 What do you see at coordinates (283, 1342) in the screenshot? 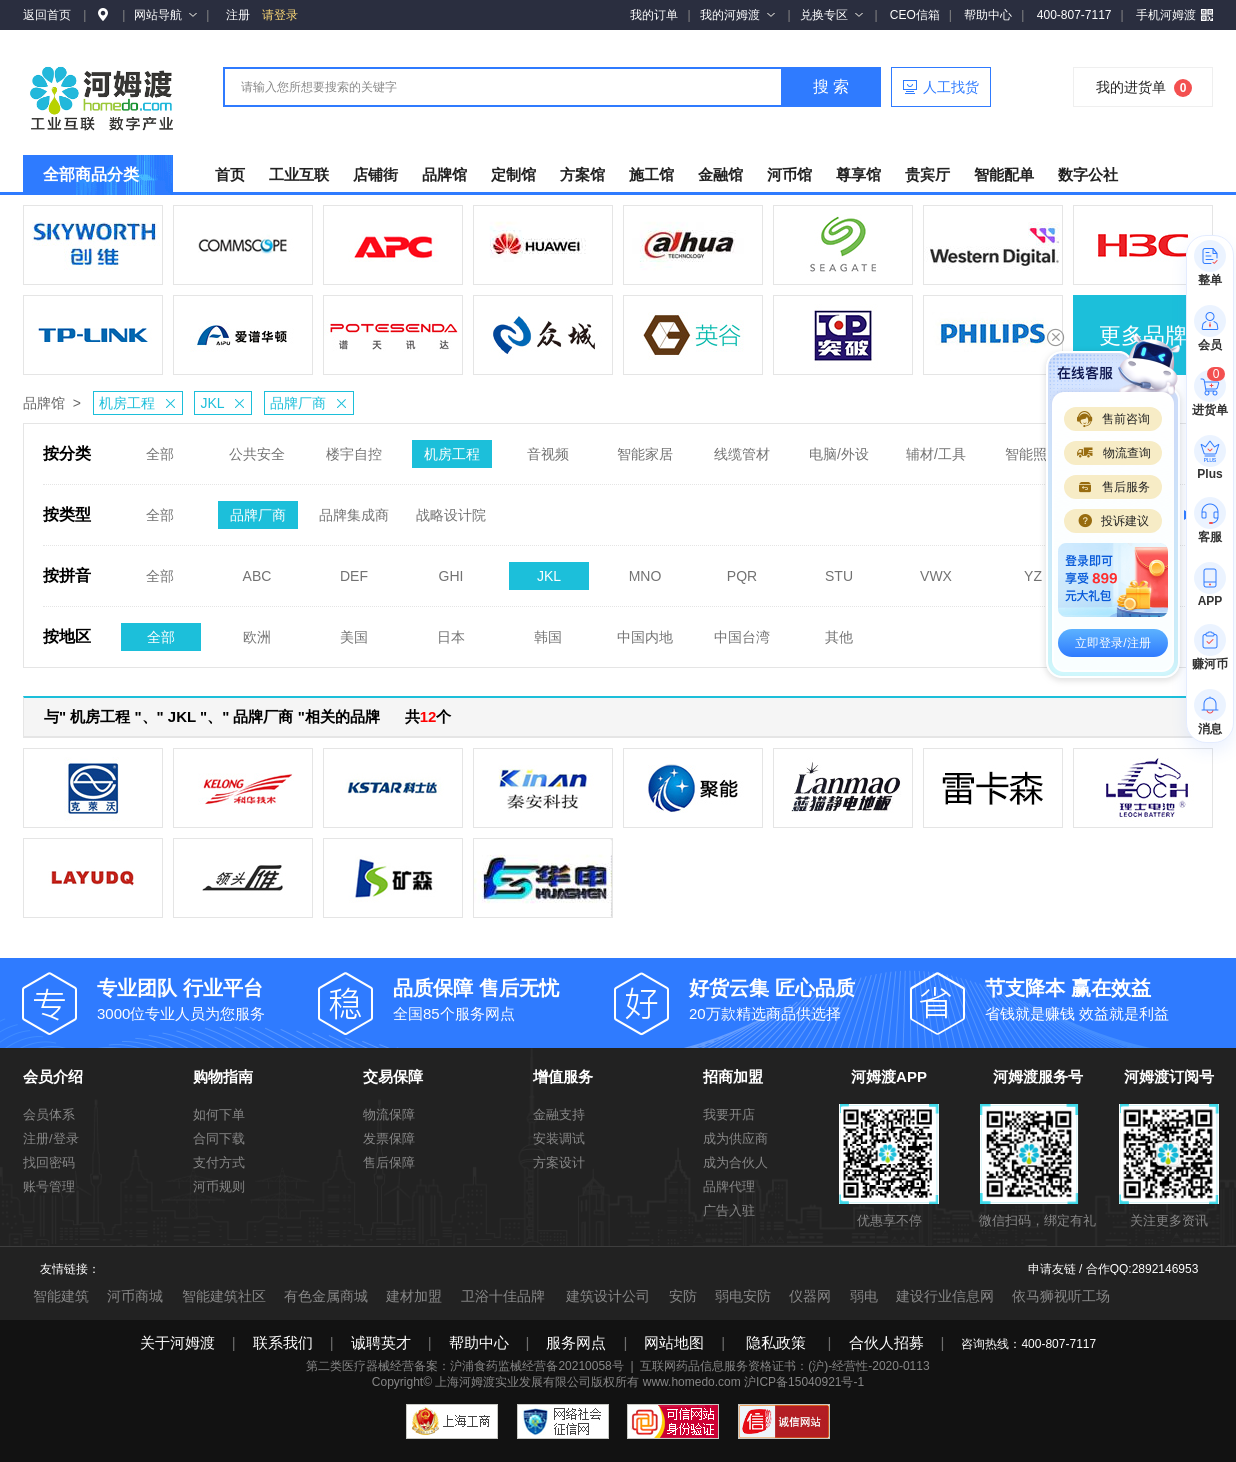
I see `联系我们` at bounding box center [283, 1342].